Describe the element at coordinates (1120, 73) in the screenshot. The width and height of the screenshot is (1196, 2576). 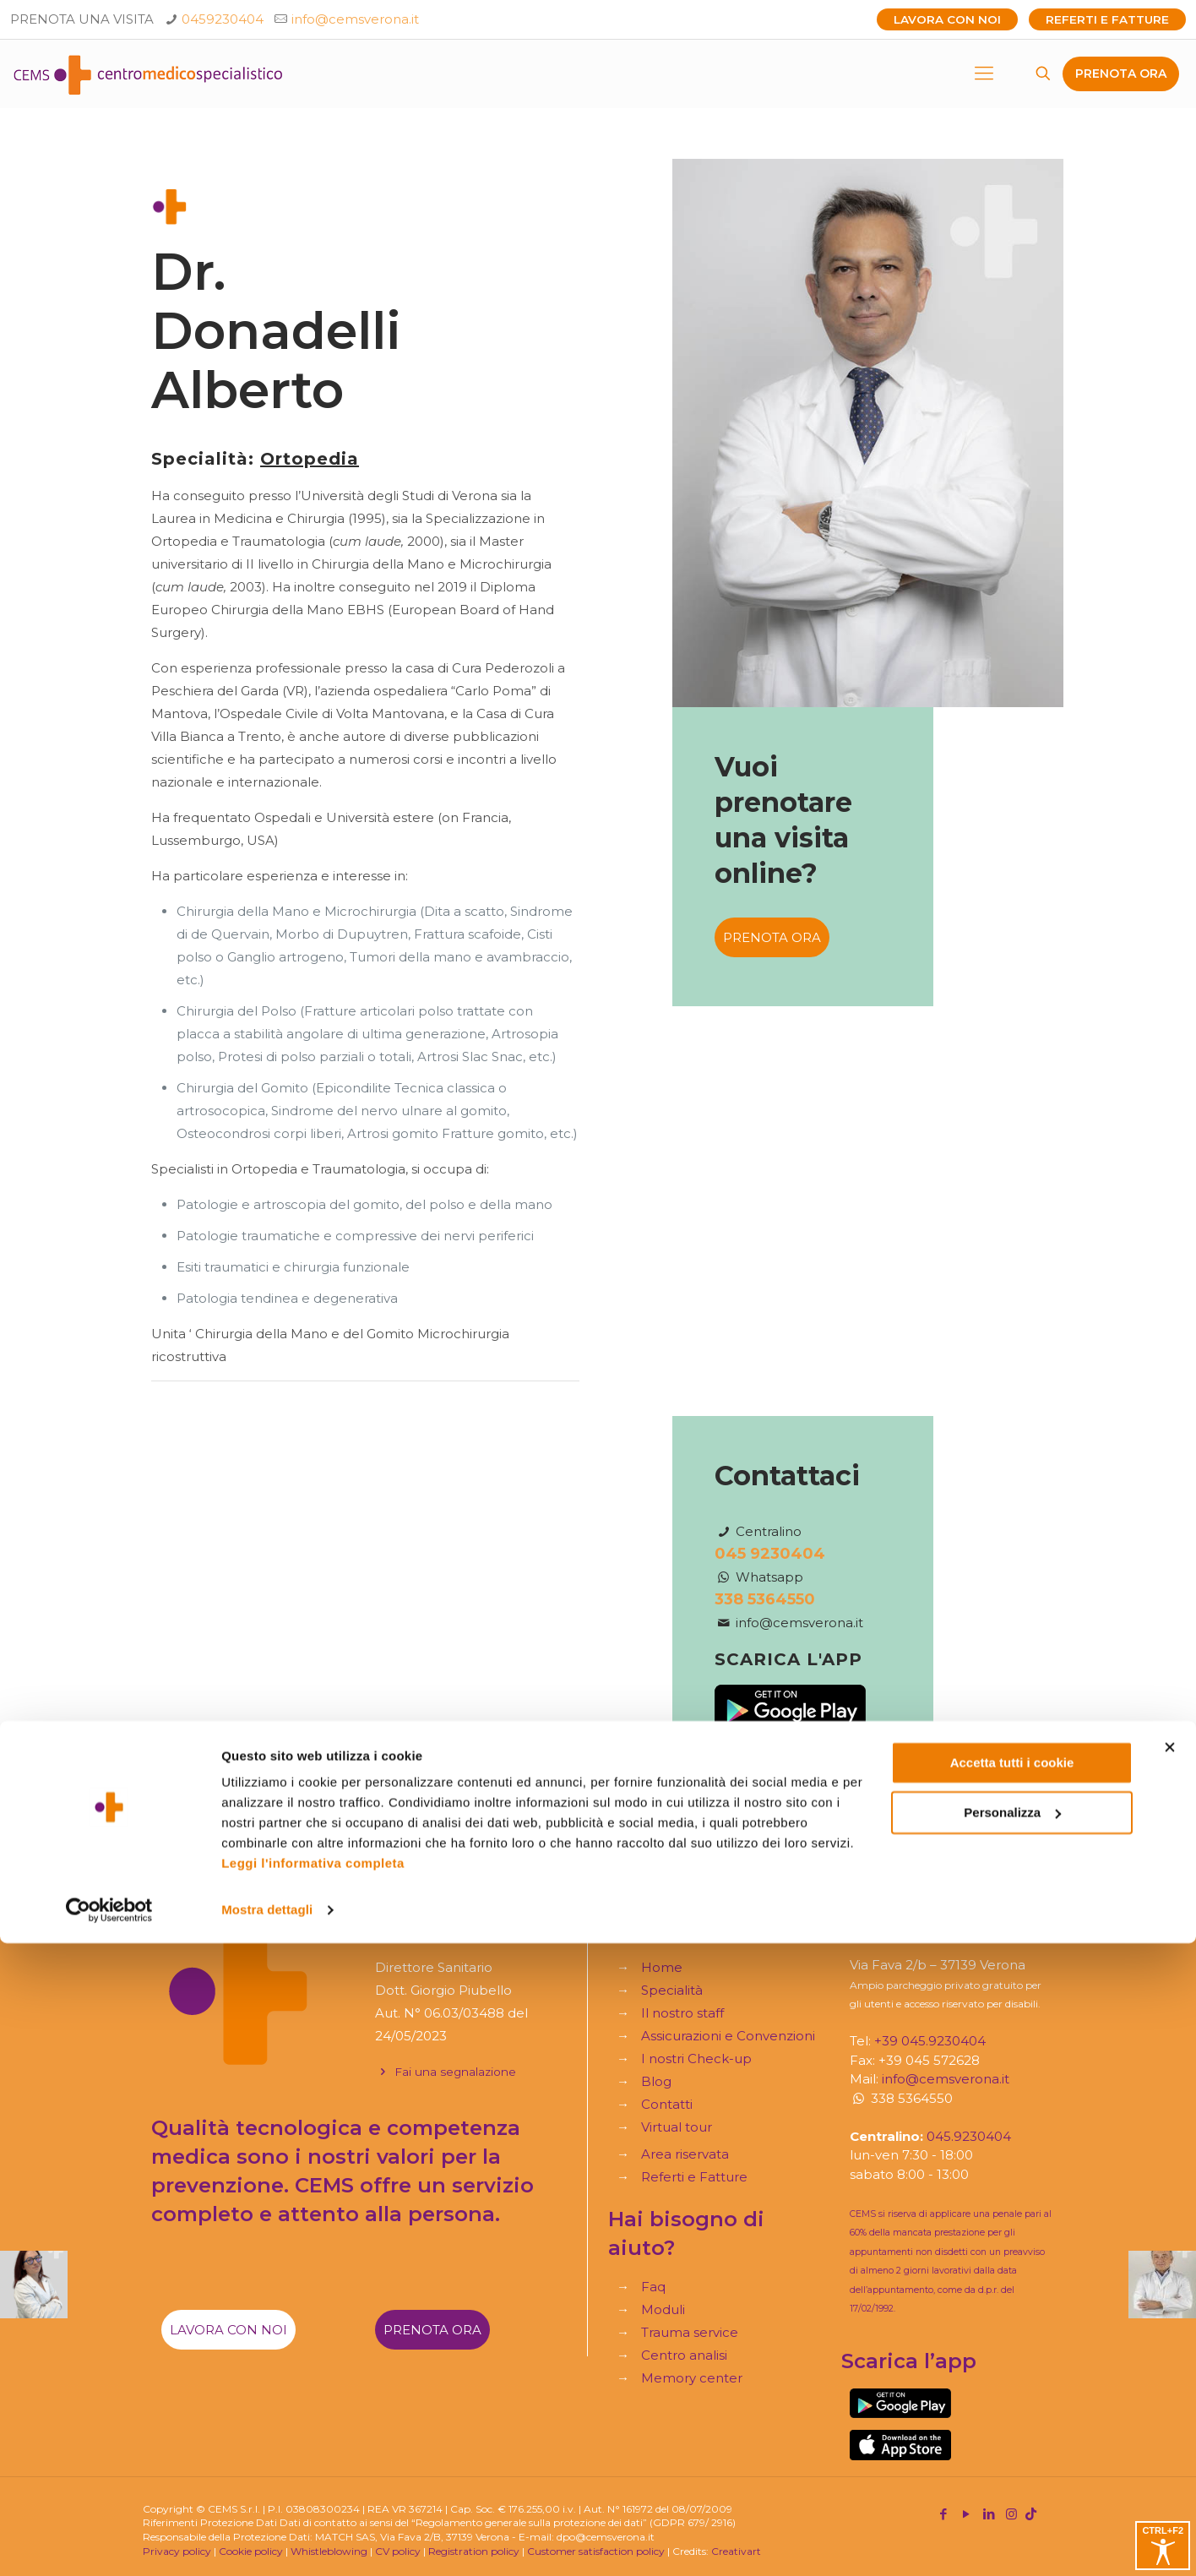
I see `PRENOTA ORA` at that location.